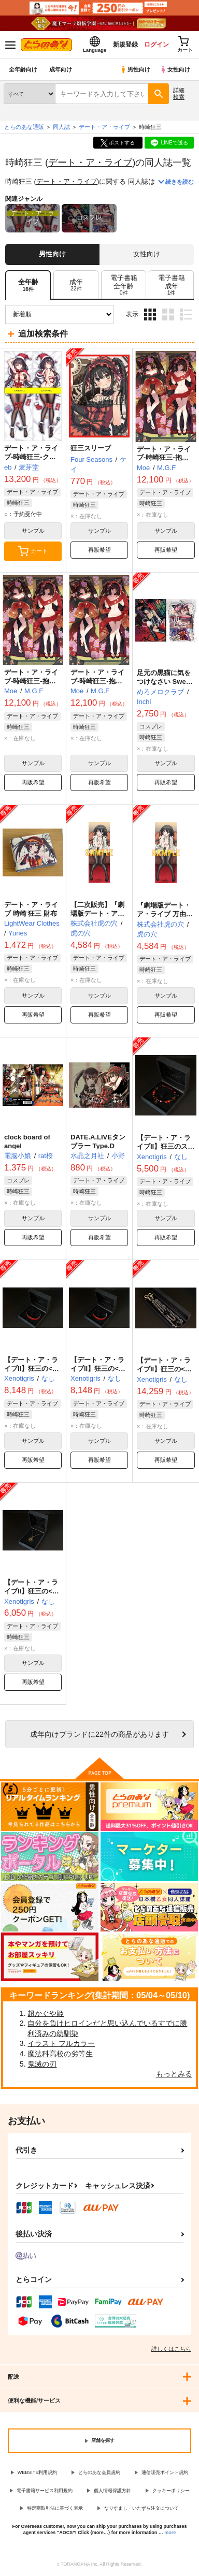 The height and width of the screenshot is (2576, 199). What do you see at coordinates (165, 1146) in the screenshot?
I see `【デート・ア・ライブII】狂三のストーンブレスレット` at bounding box center [165, 1146].